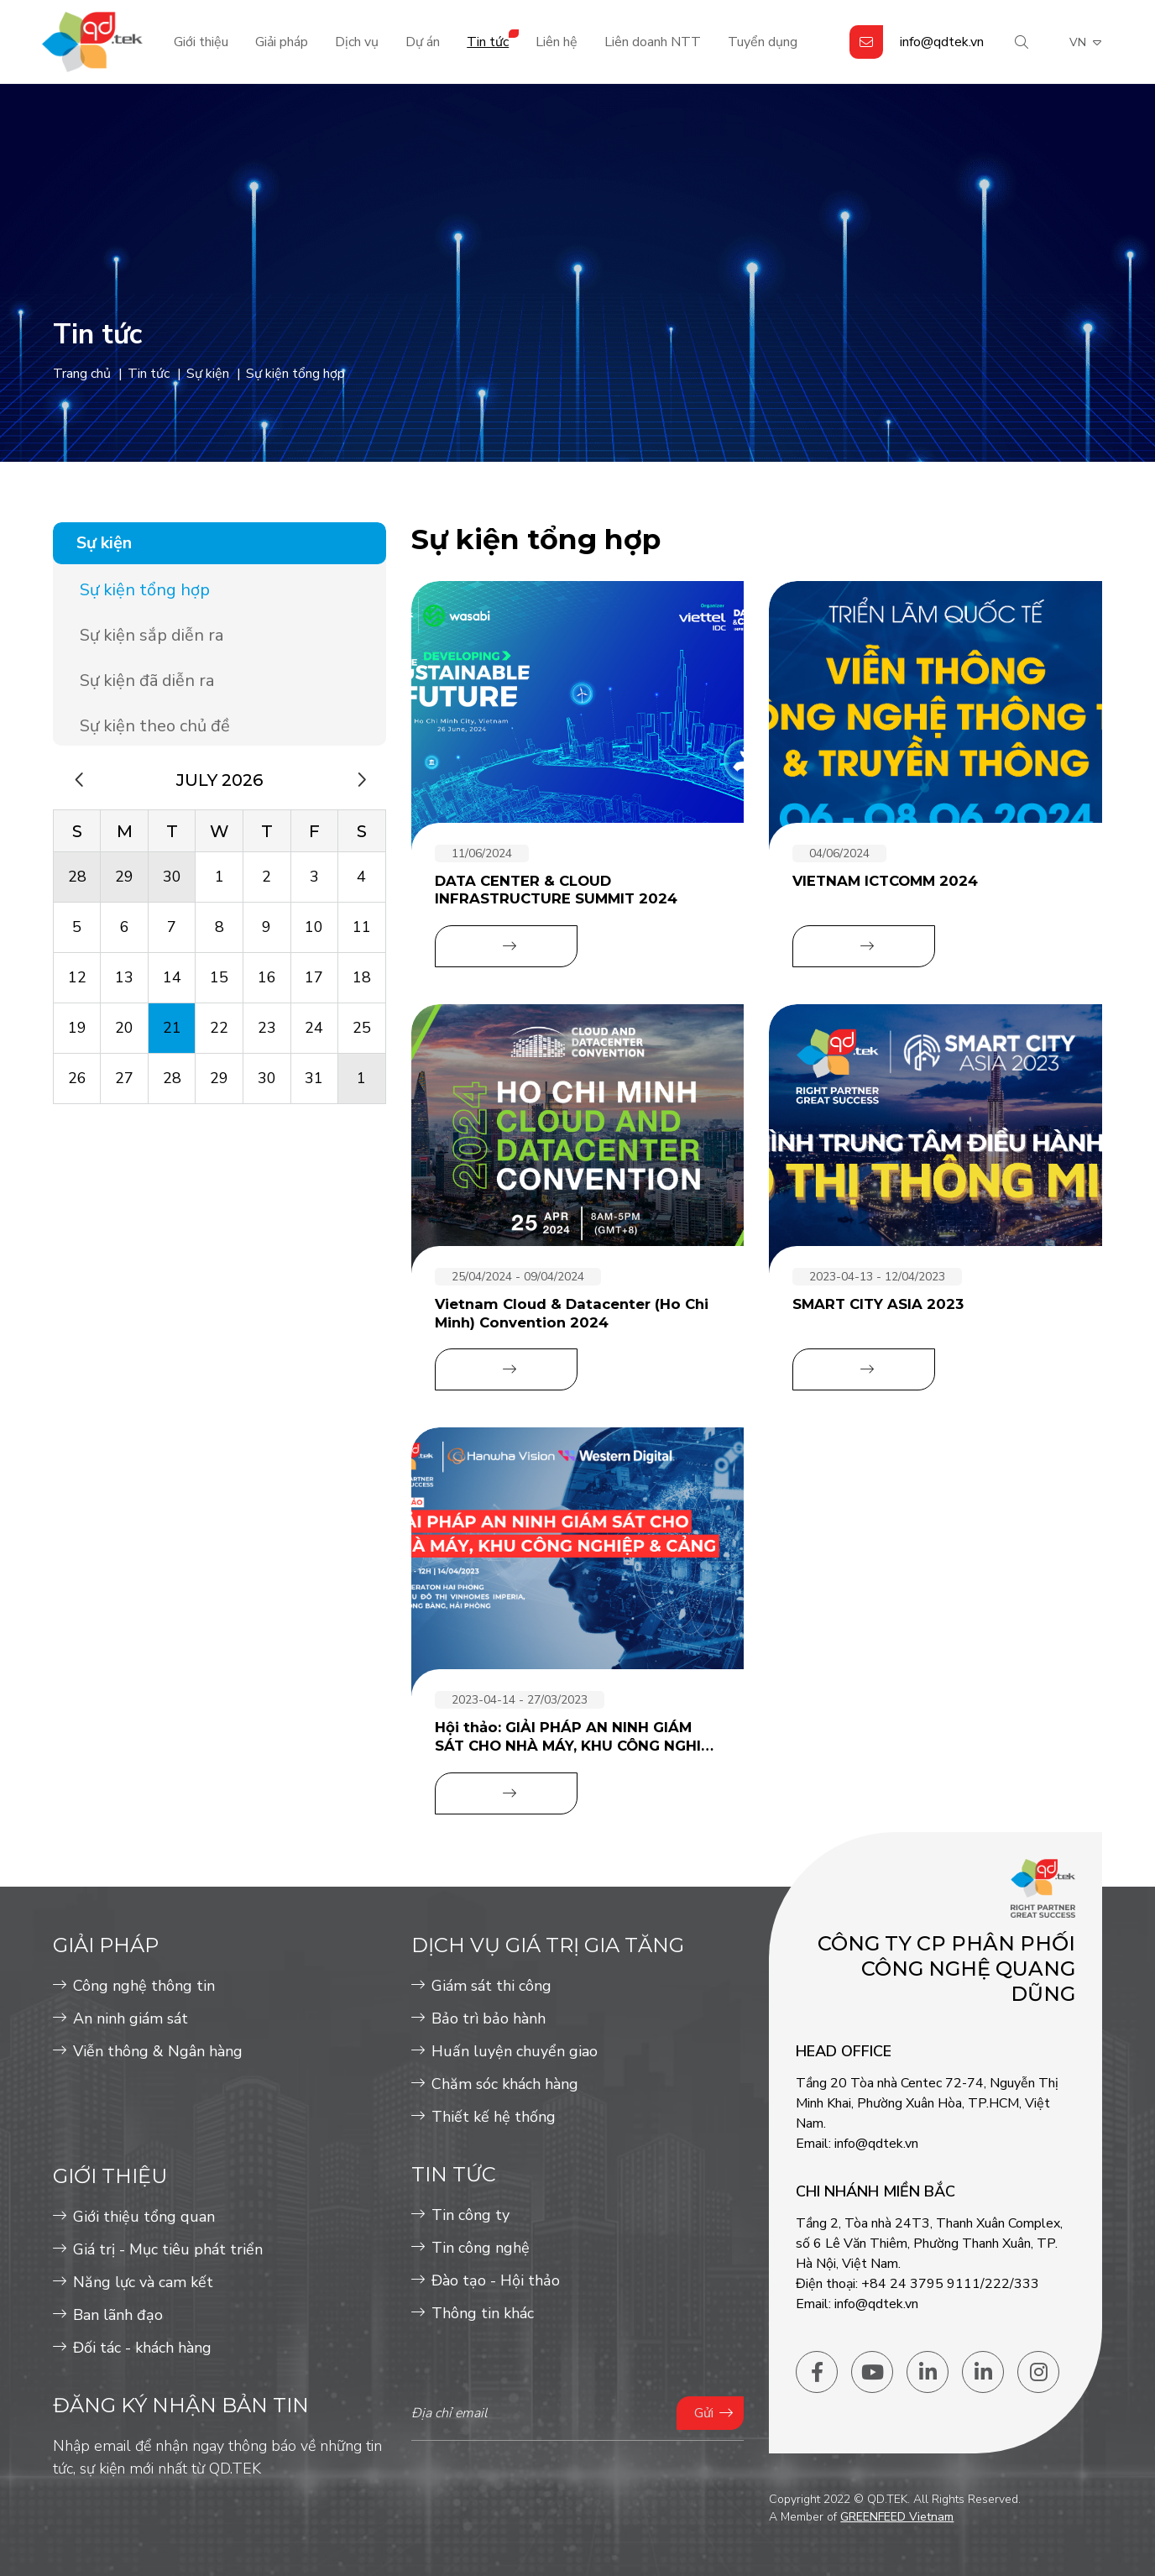 The width and height of the screenshot is (1155, 2576). I want to click on Tin công ty, so click(470, 2215).